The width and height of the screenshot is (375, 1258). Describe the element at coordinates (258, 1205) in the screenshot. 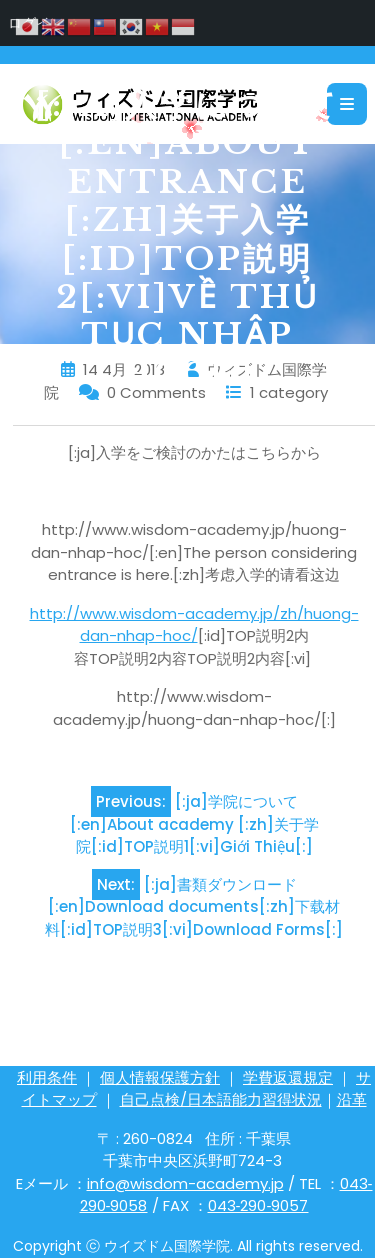

I see `043‐290‐9057` at that location.